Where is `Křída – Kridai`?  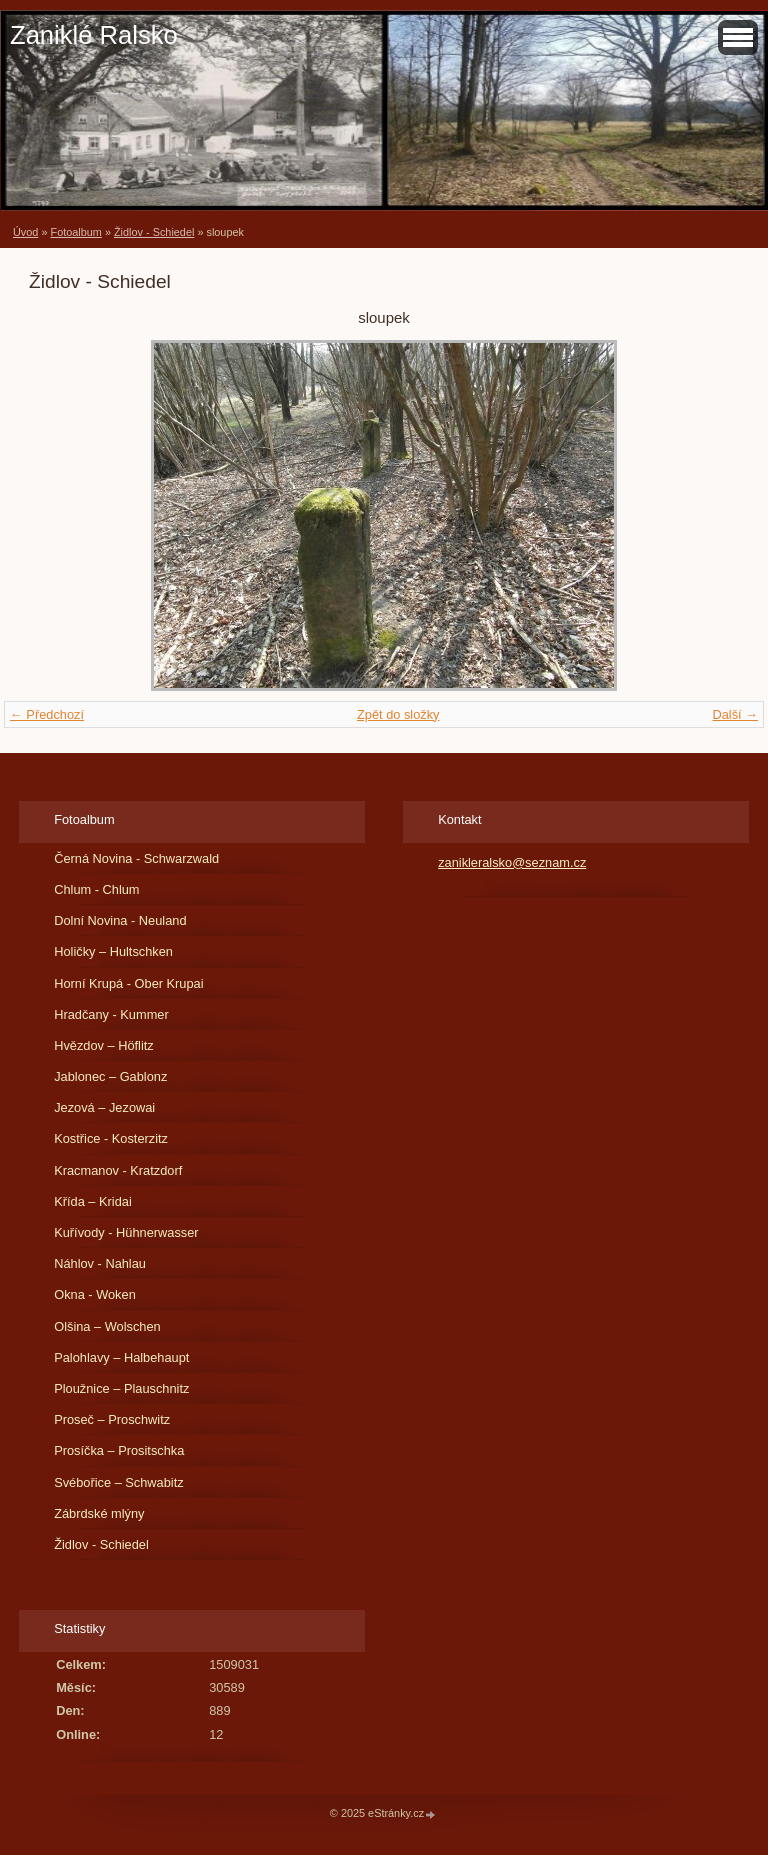
Křída – Kridai is located at coordinates (93, 1201).